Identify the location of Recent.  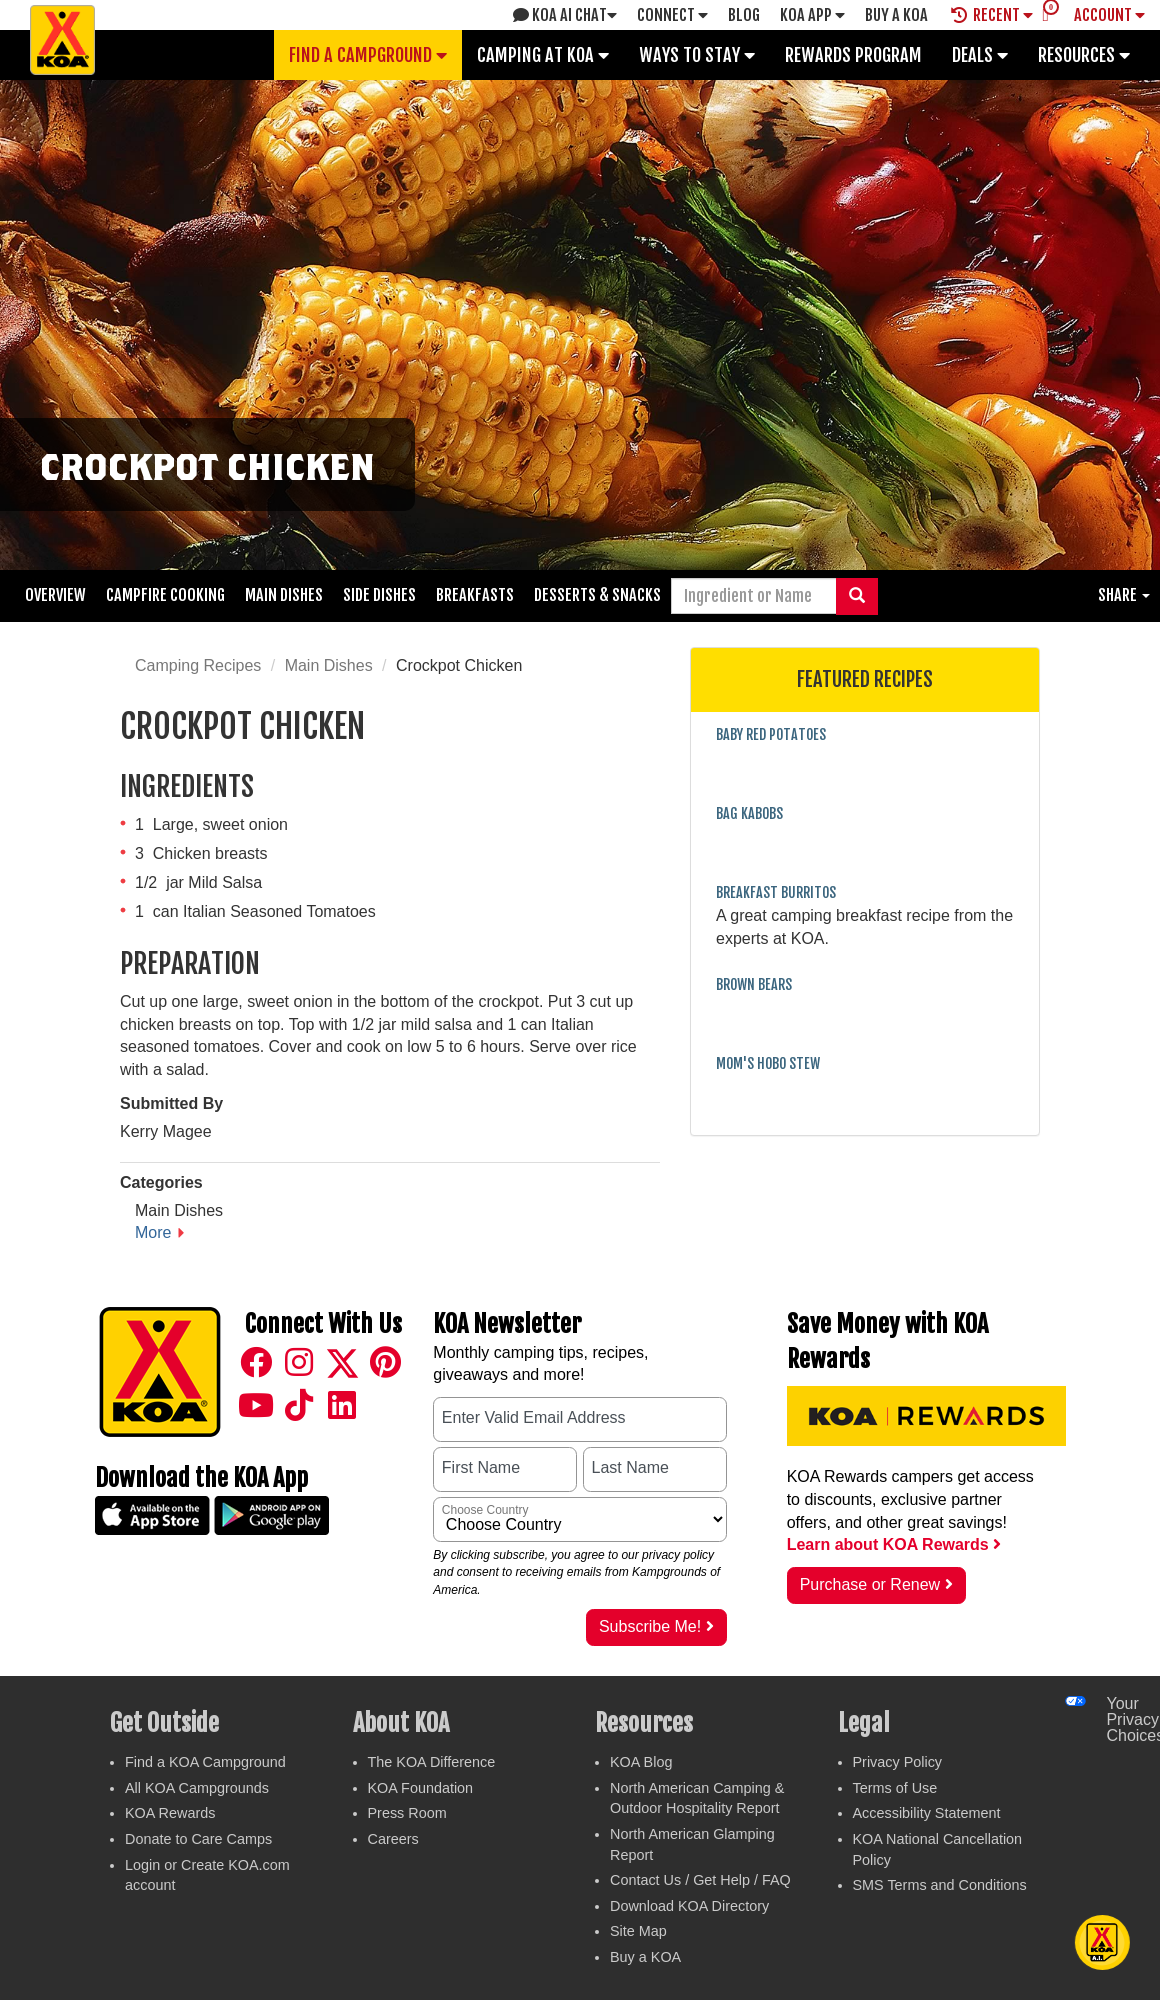
(992, 15).